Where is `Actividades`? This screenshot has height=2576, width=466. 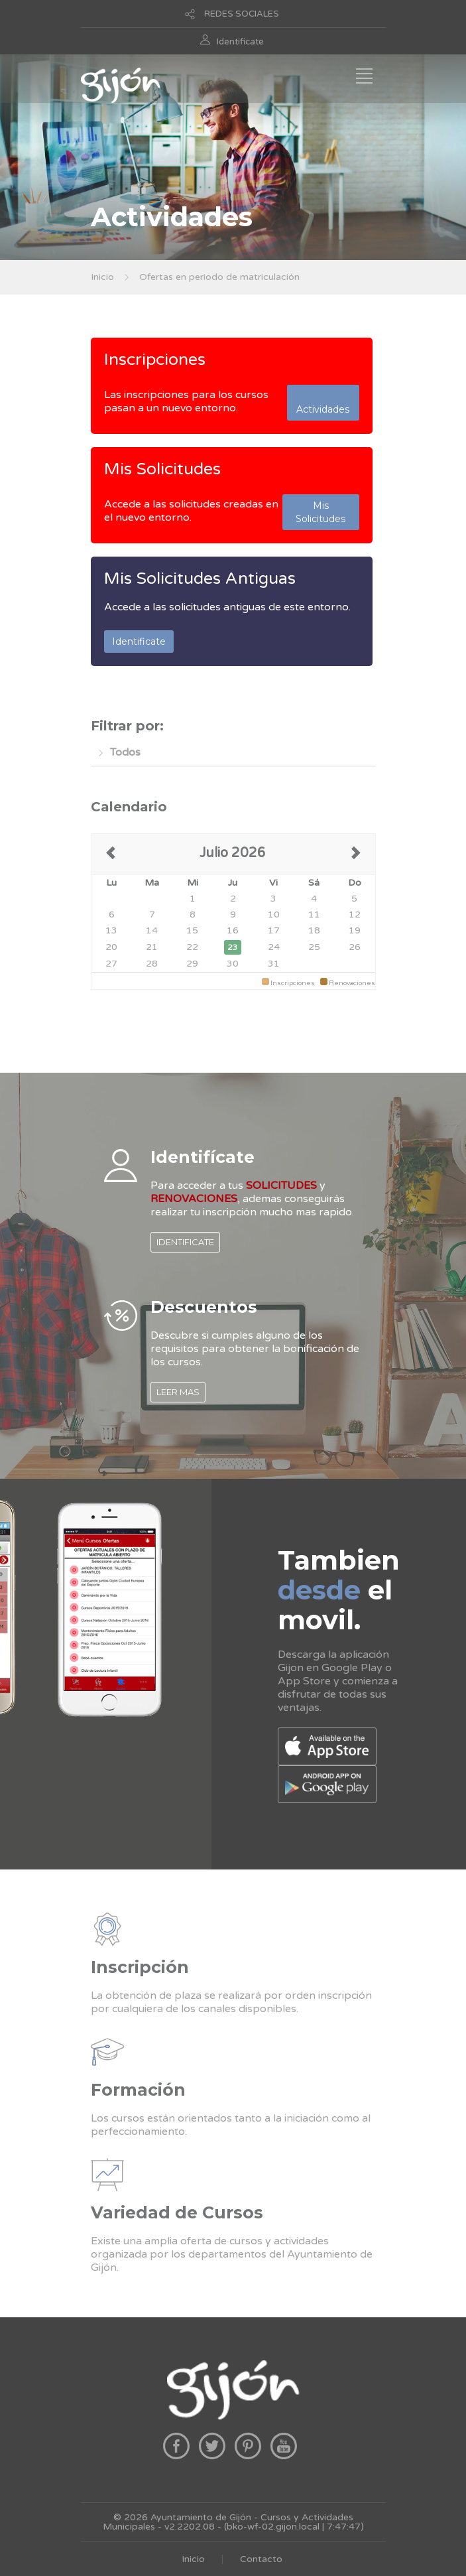
Actividades is located at coordinates (322, 402).